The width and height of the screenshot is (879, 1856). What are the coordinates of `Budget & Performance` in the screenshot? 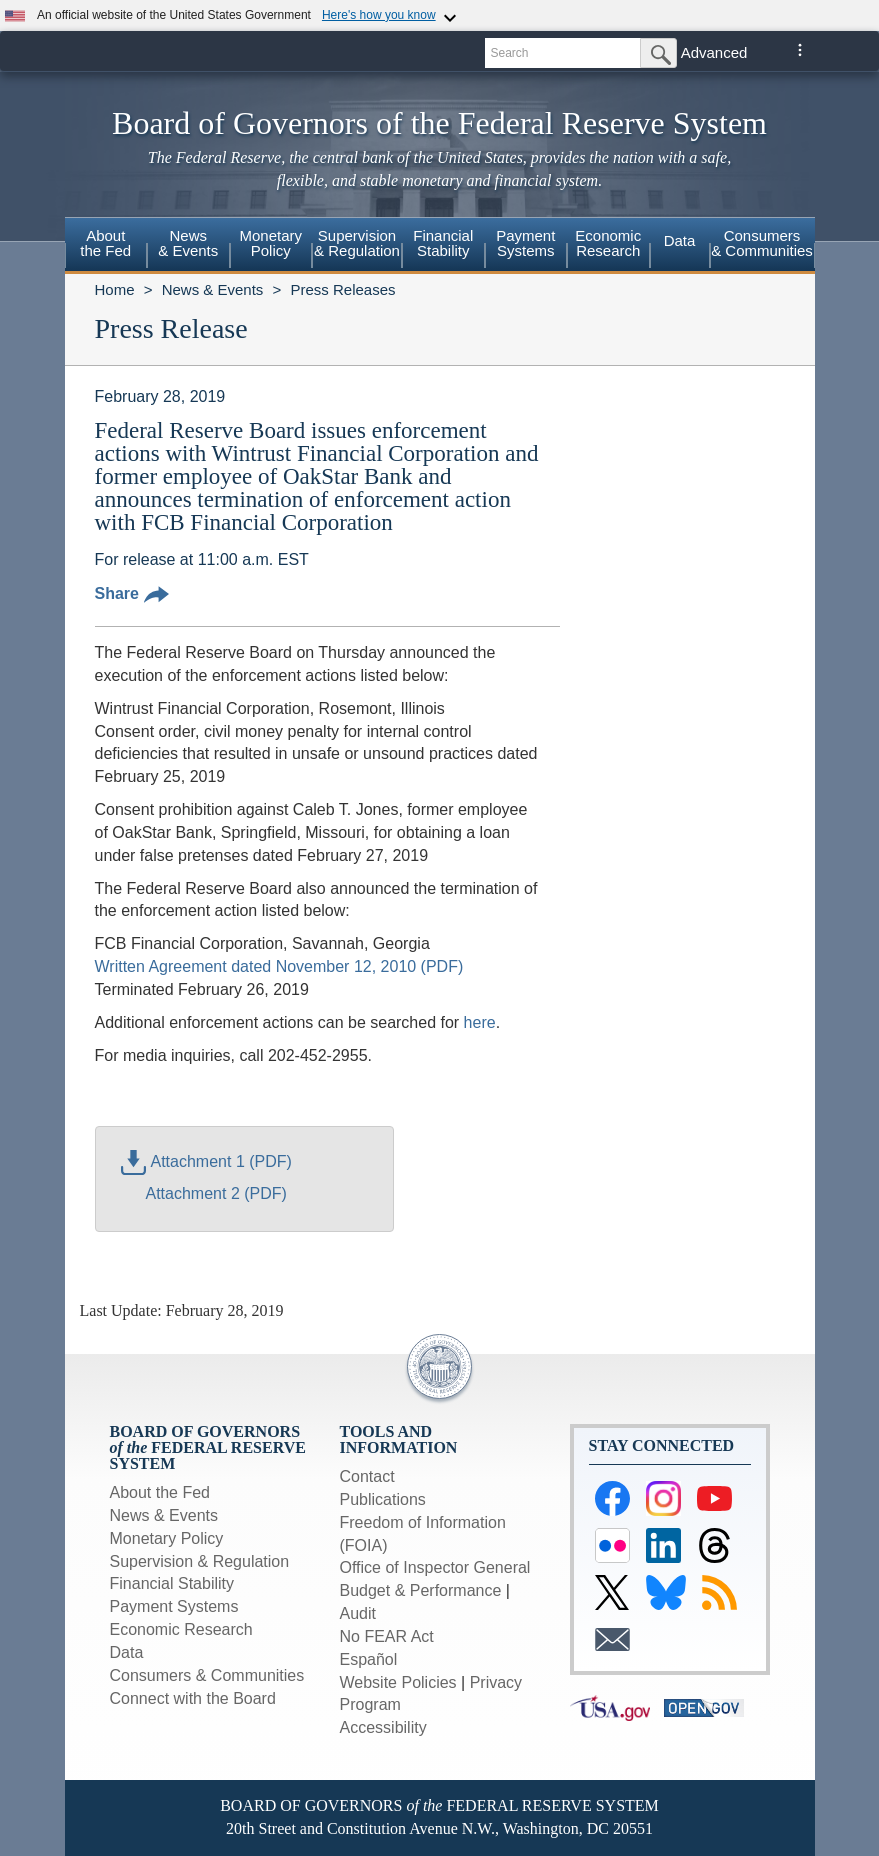 It's located at (421, 1590).